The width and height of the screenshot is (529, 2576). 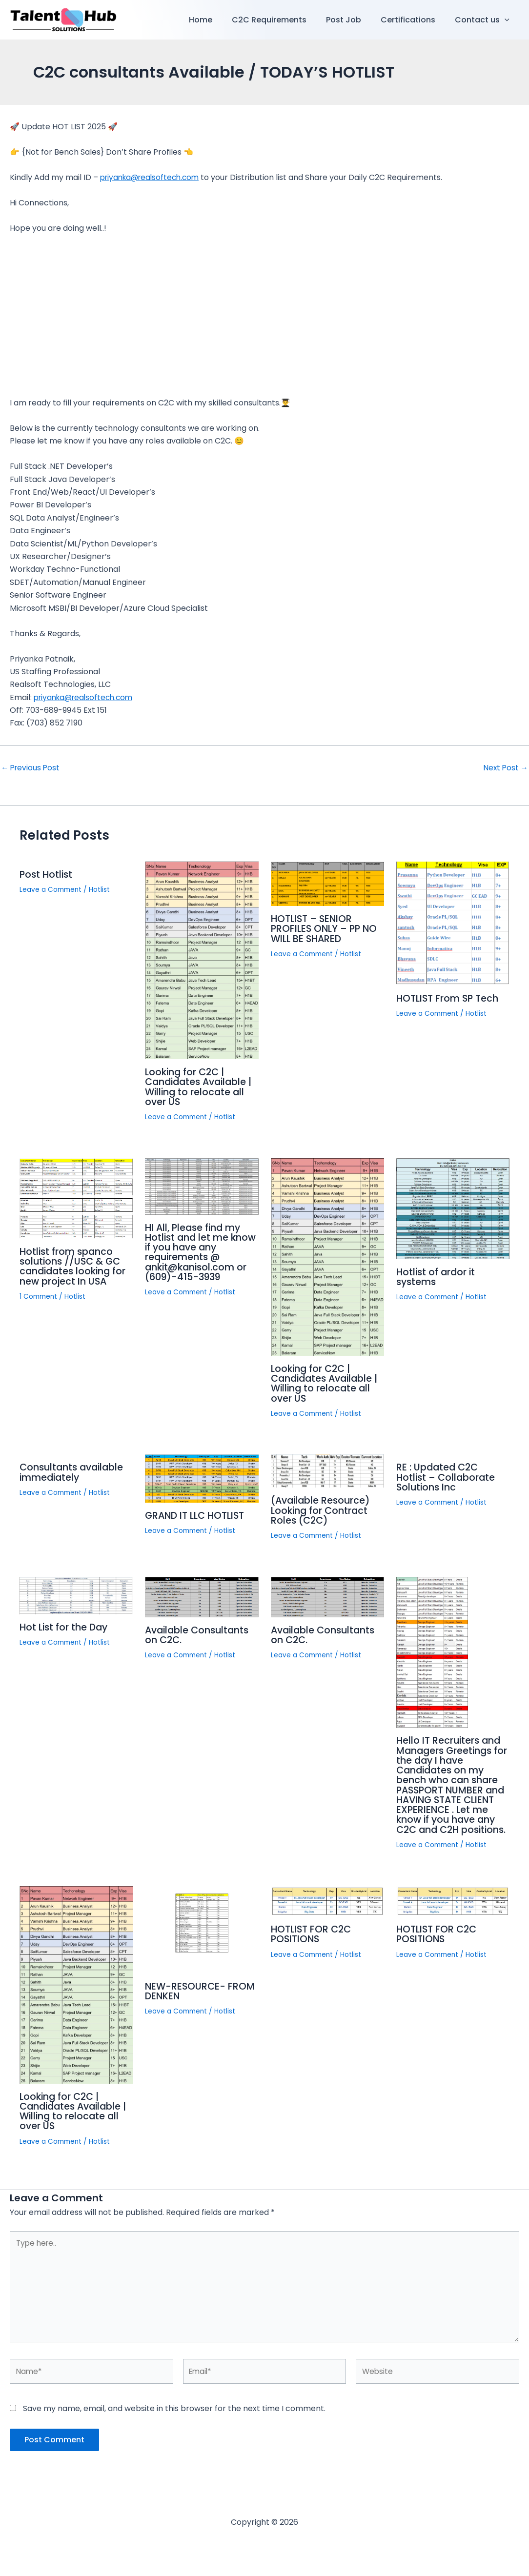 I want to click on [Advertisement], so click(x=264, y=315).